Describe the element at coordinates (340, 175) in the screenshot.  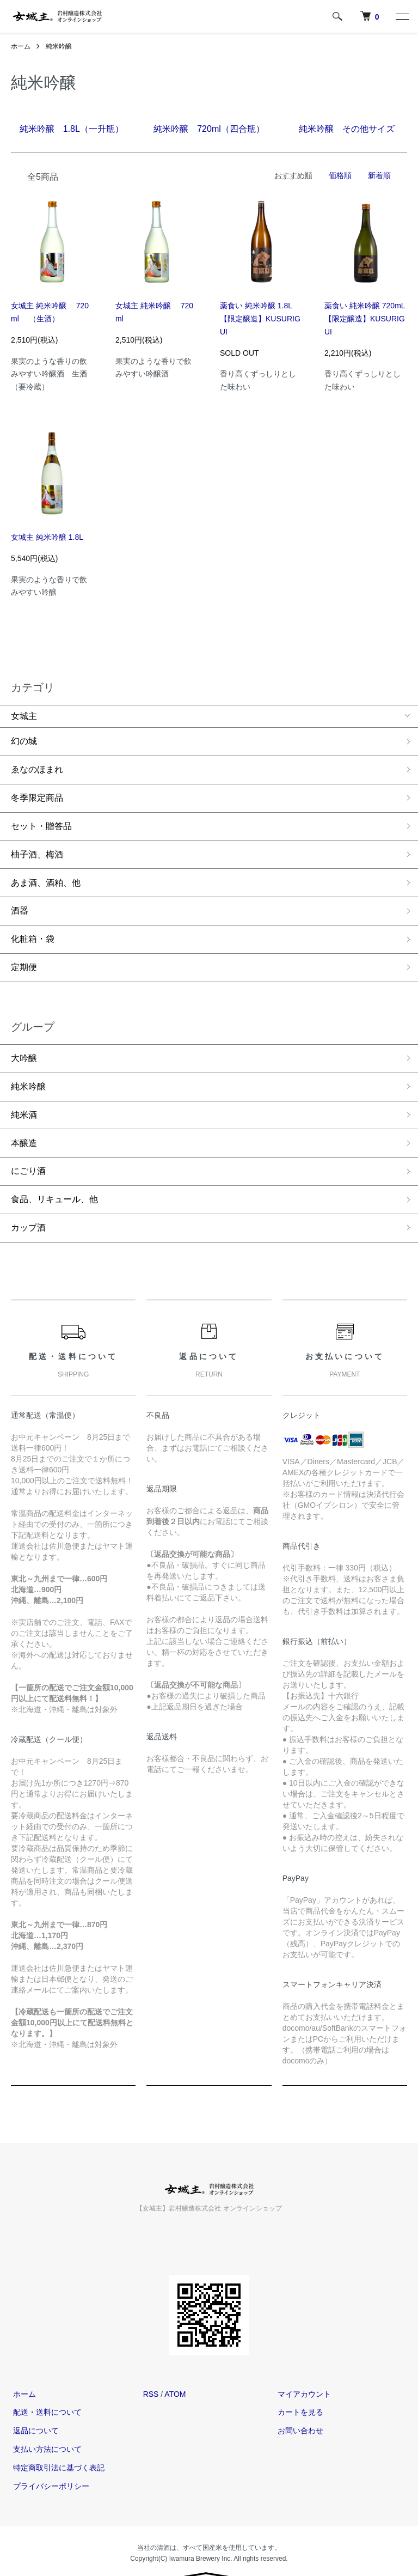
I see `価格順` at that location.